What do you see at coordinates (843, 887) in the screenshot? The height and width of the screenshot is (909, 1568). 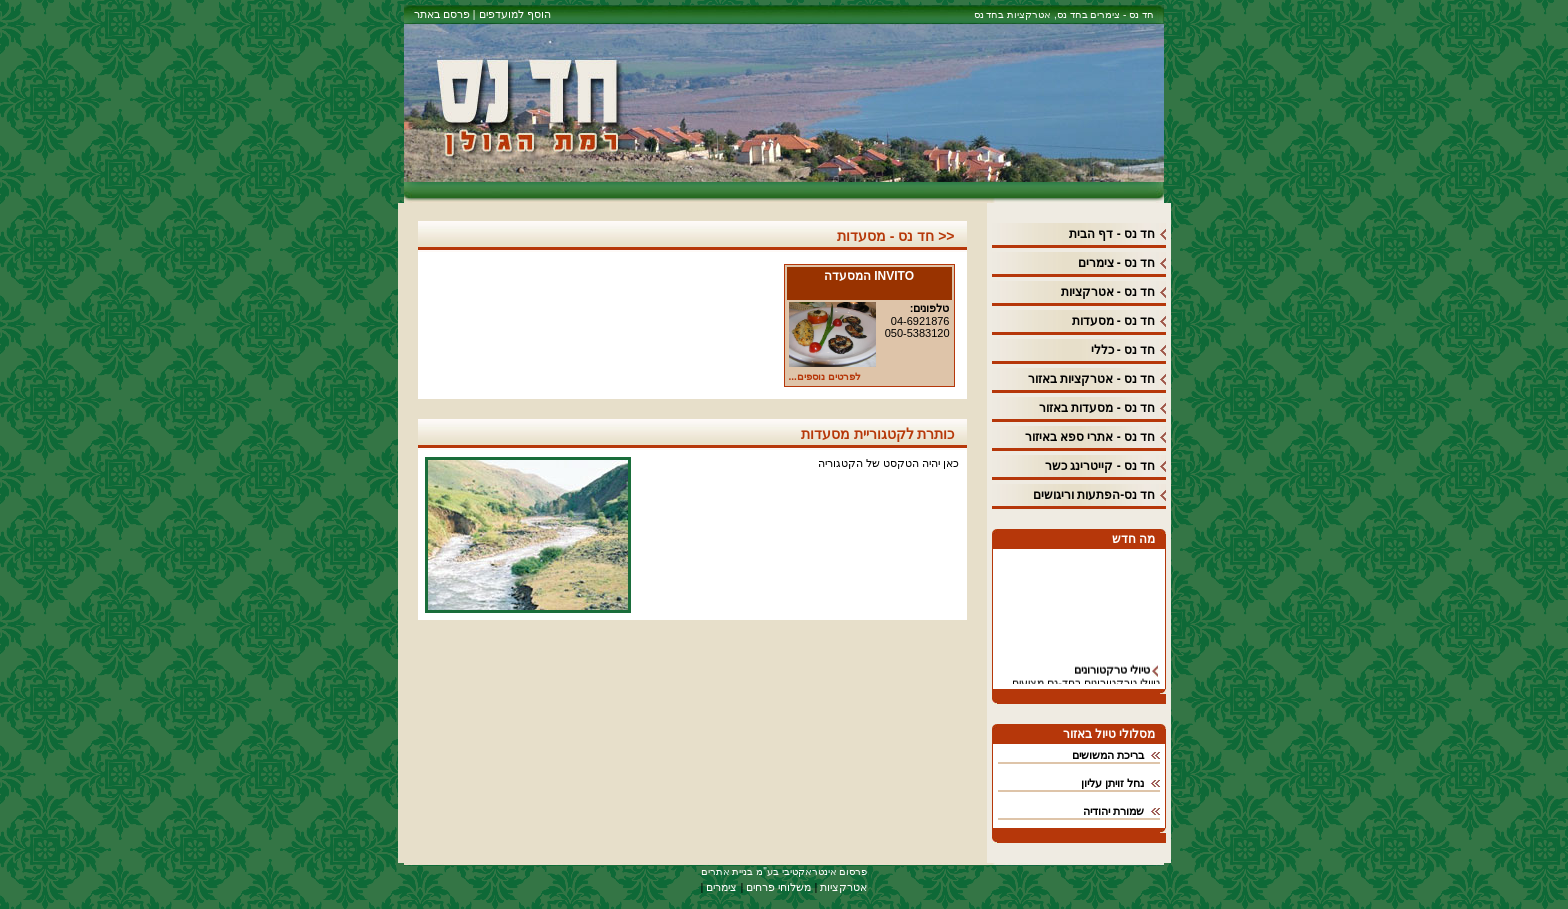 I see `אטרקציות` at bounding box center [843, 887].